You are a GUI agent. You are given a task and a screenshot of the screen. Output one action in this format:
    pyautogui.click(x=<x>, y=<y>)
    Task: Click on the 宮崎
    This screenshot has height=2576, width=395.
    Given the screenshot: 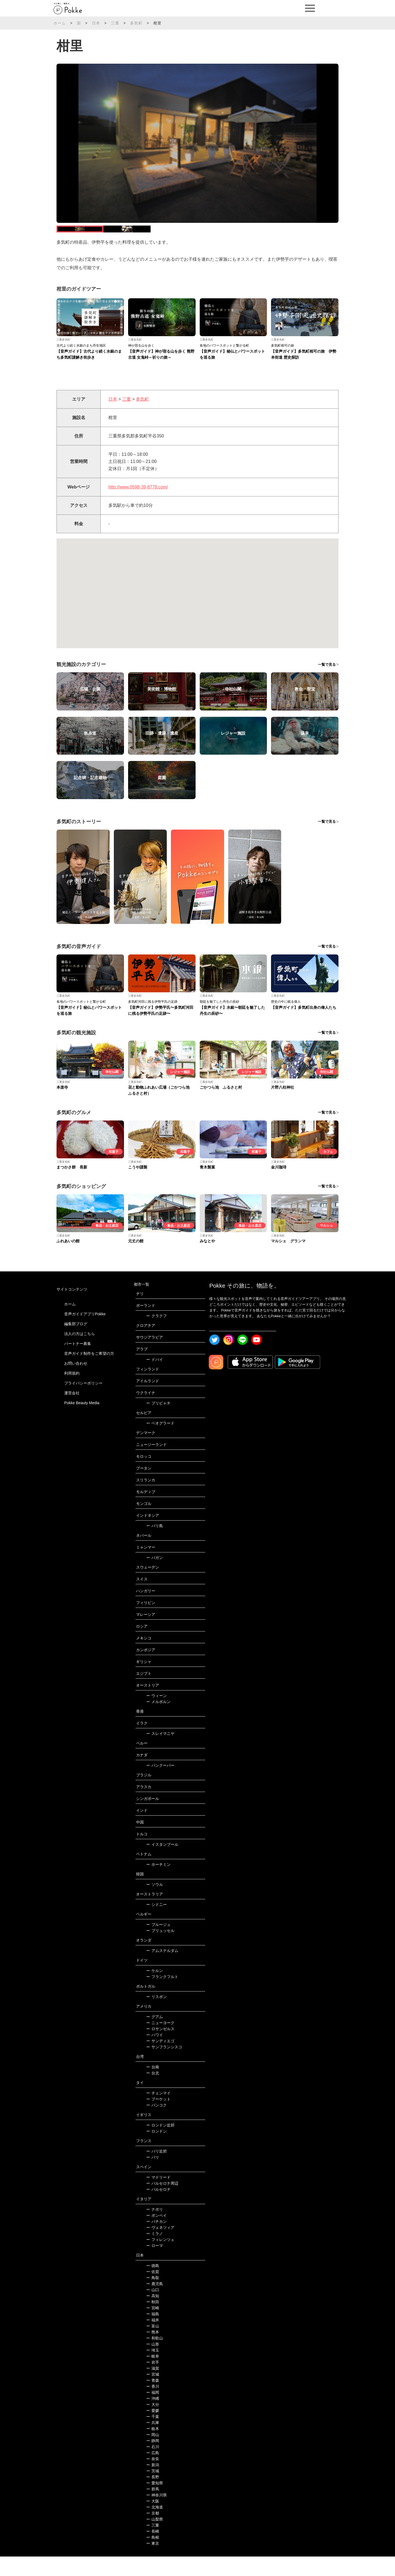 What is the action you would take?
    pyautogui.click(x=152, y=2327)
    